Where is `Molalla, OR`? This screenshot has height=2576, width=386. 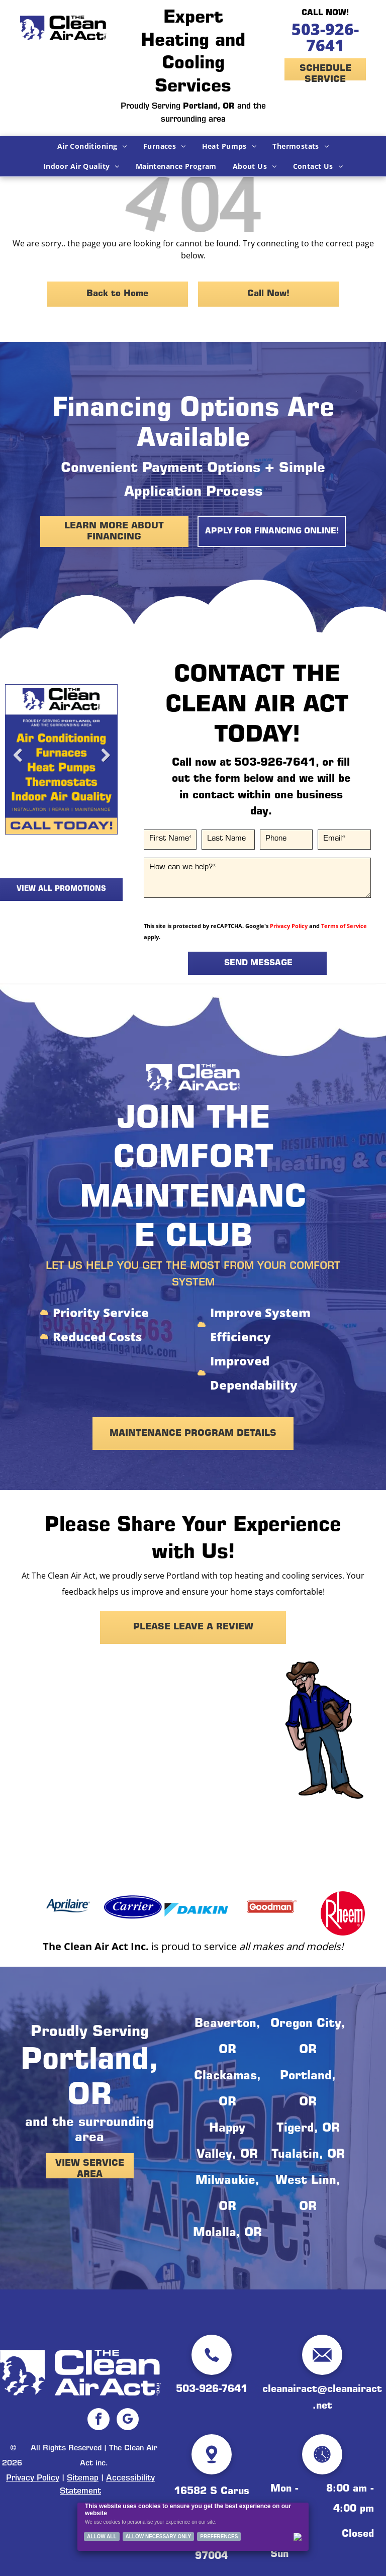
Molalla, OR is located at coordinates (227, 2234).